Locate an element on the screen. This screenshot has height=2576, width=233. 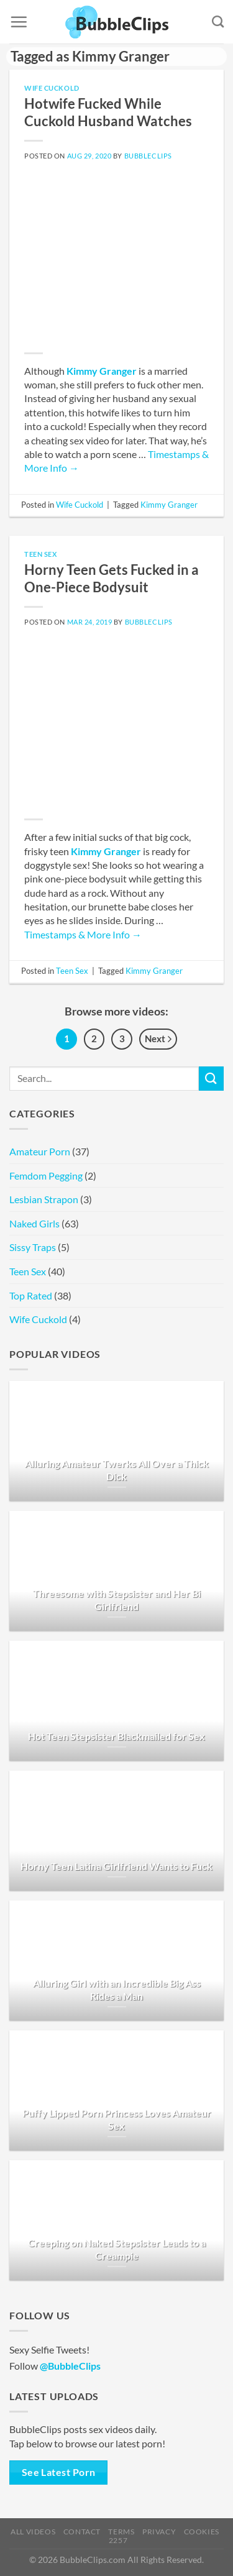
Privacy is located at coordinates (159, 2531).